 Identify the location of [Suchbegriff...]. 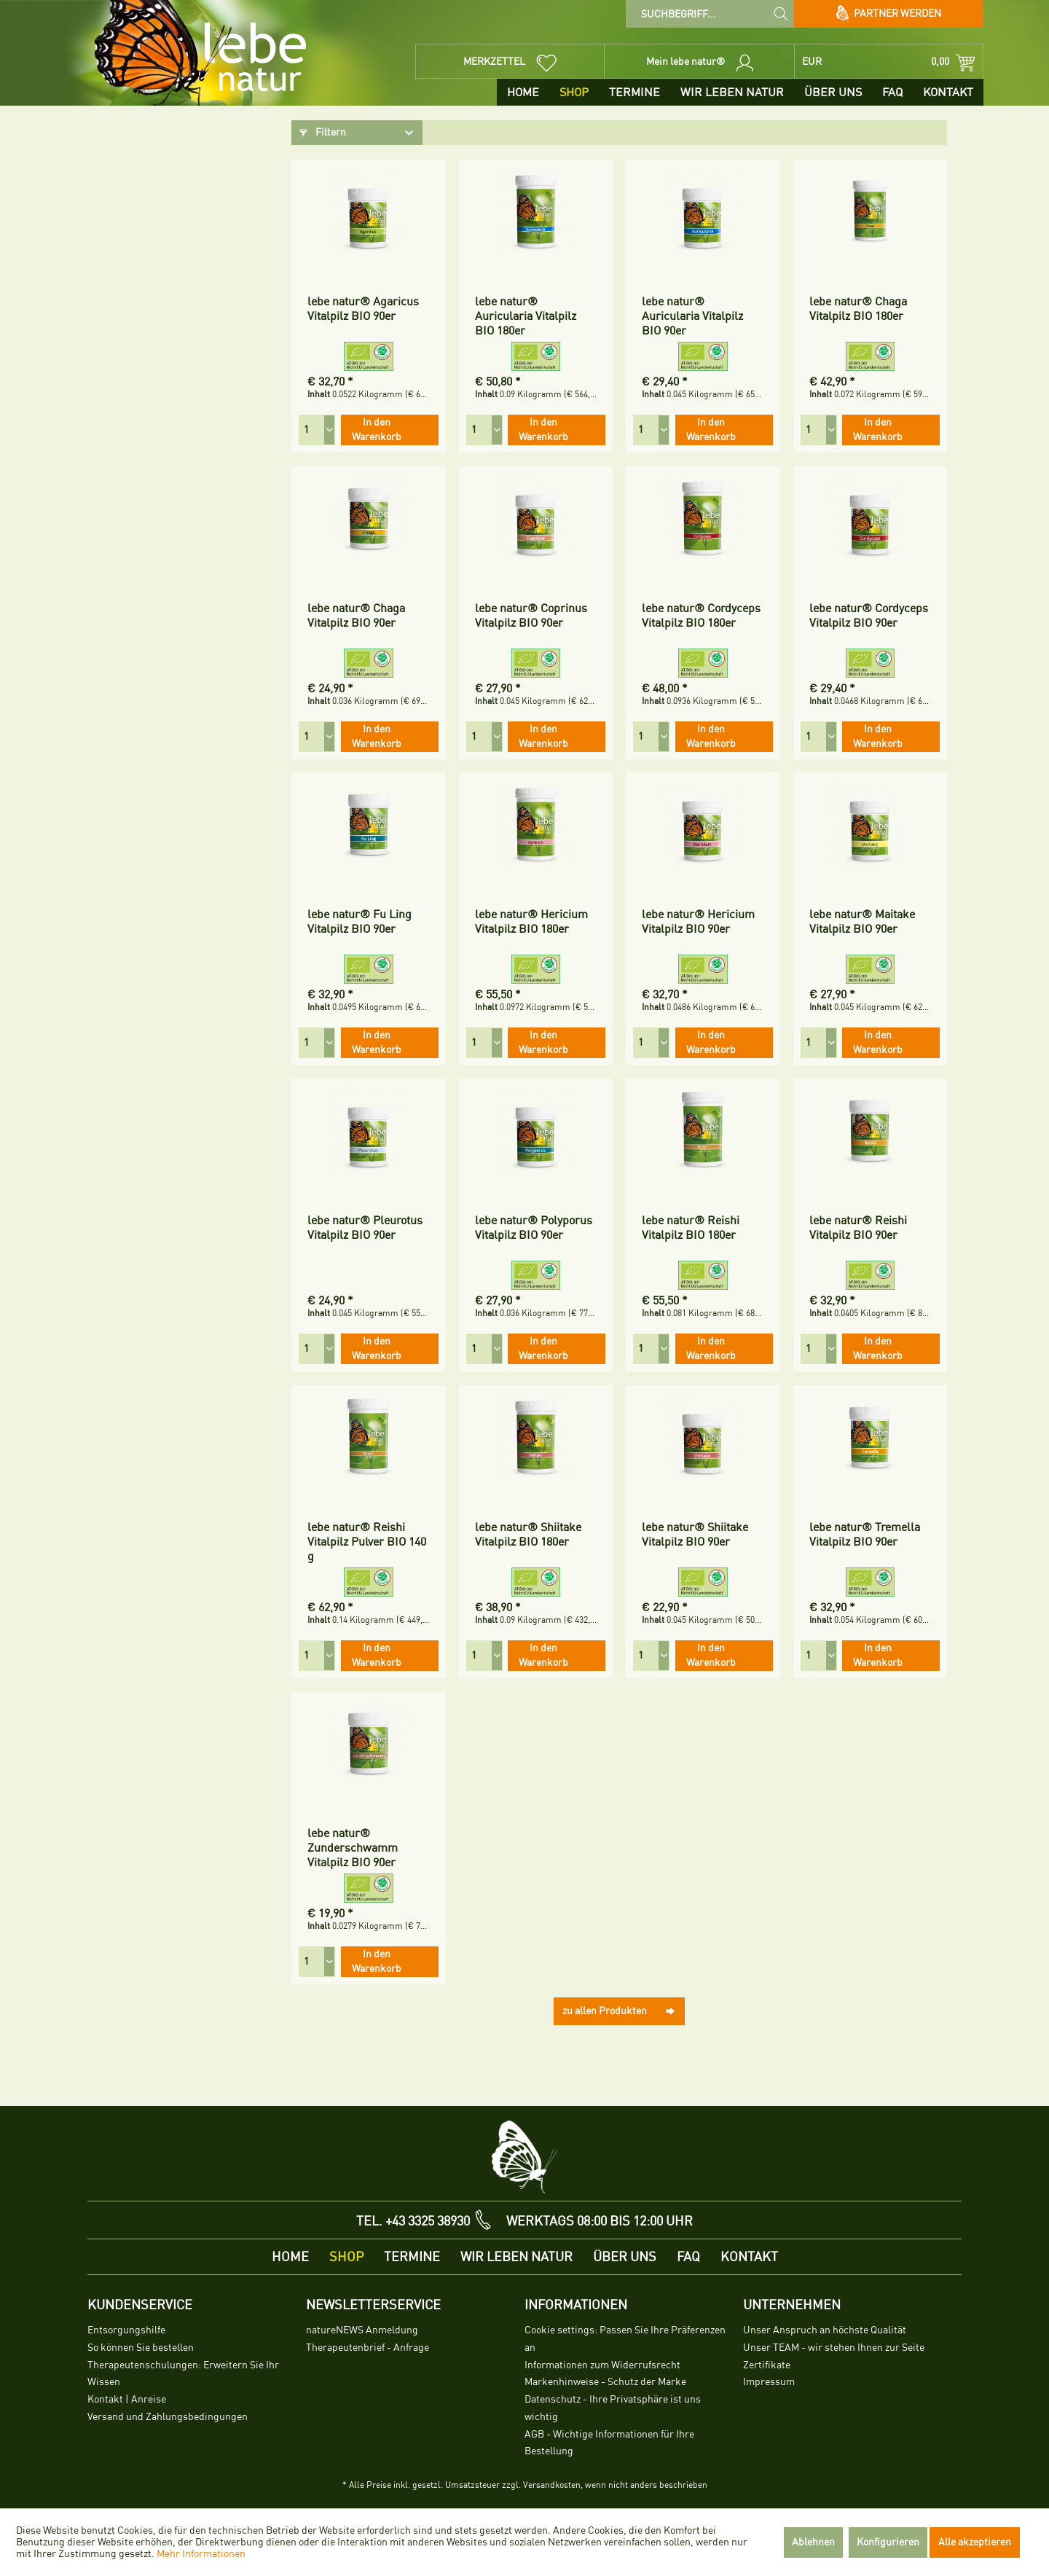
(710, 14).